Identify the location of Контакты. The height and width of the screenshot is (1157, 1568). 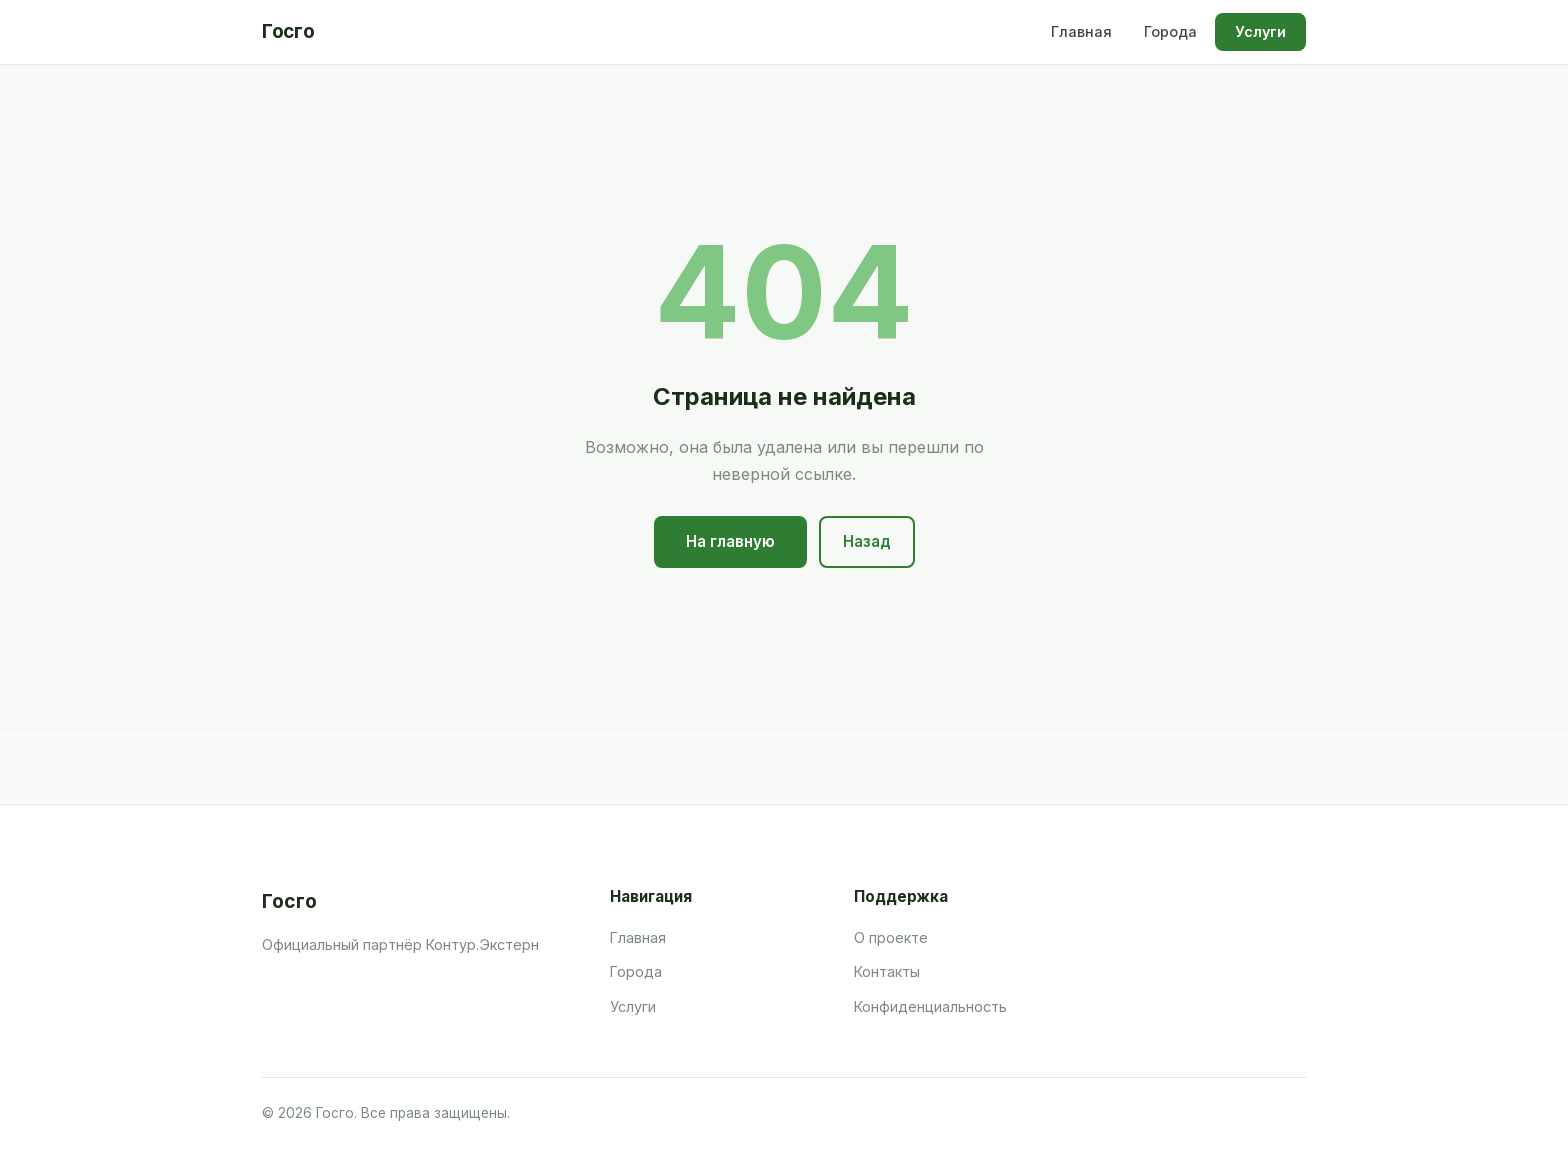
(887, 971).